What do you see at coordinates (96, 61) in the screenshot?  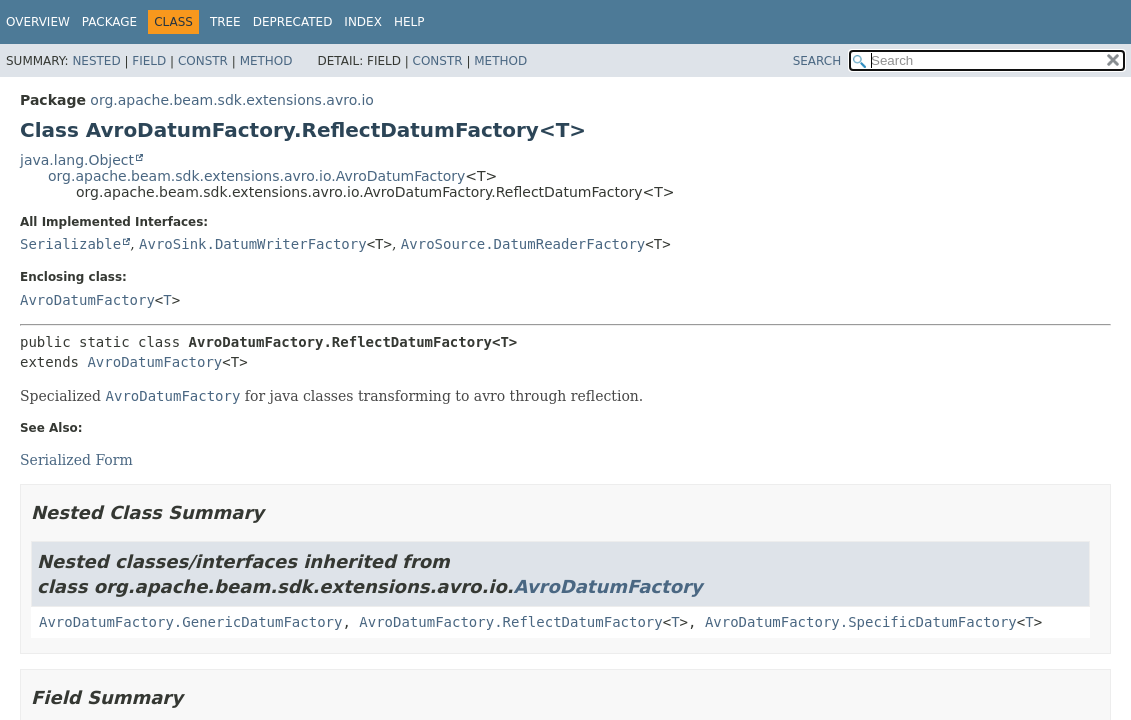 I see `Nested` at bounding box center [96, 61].